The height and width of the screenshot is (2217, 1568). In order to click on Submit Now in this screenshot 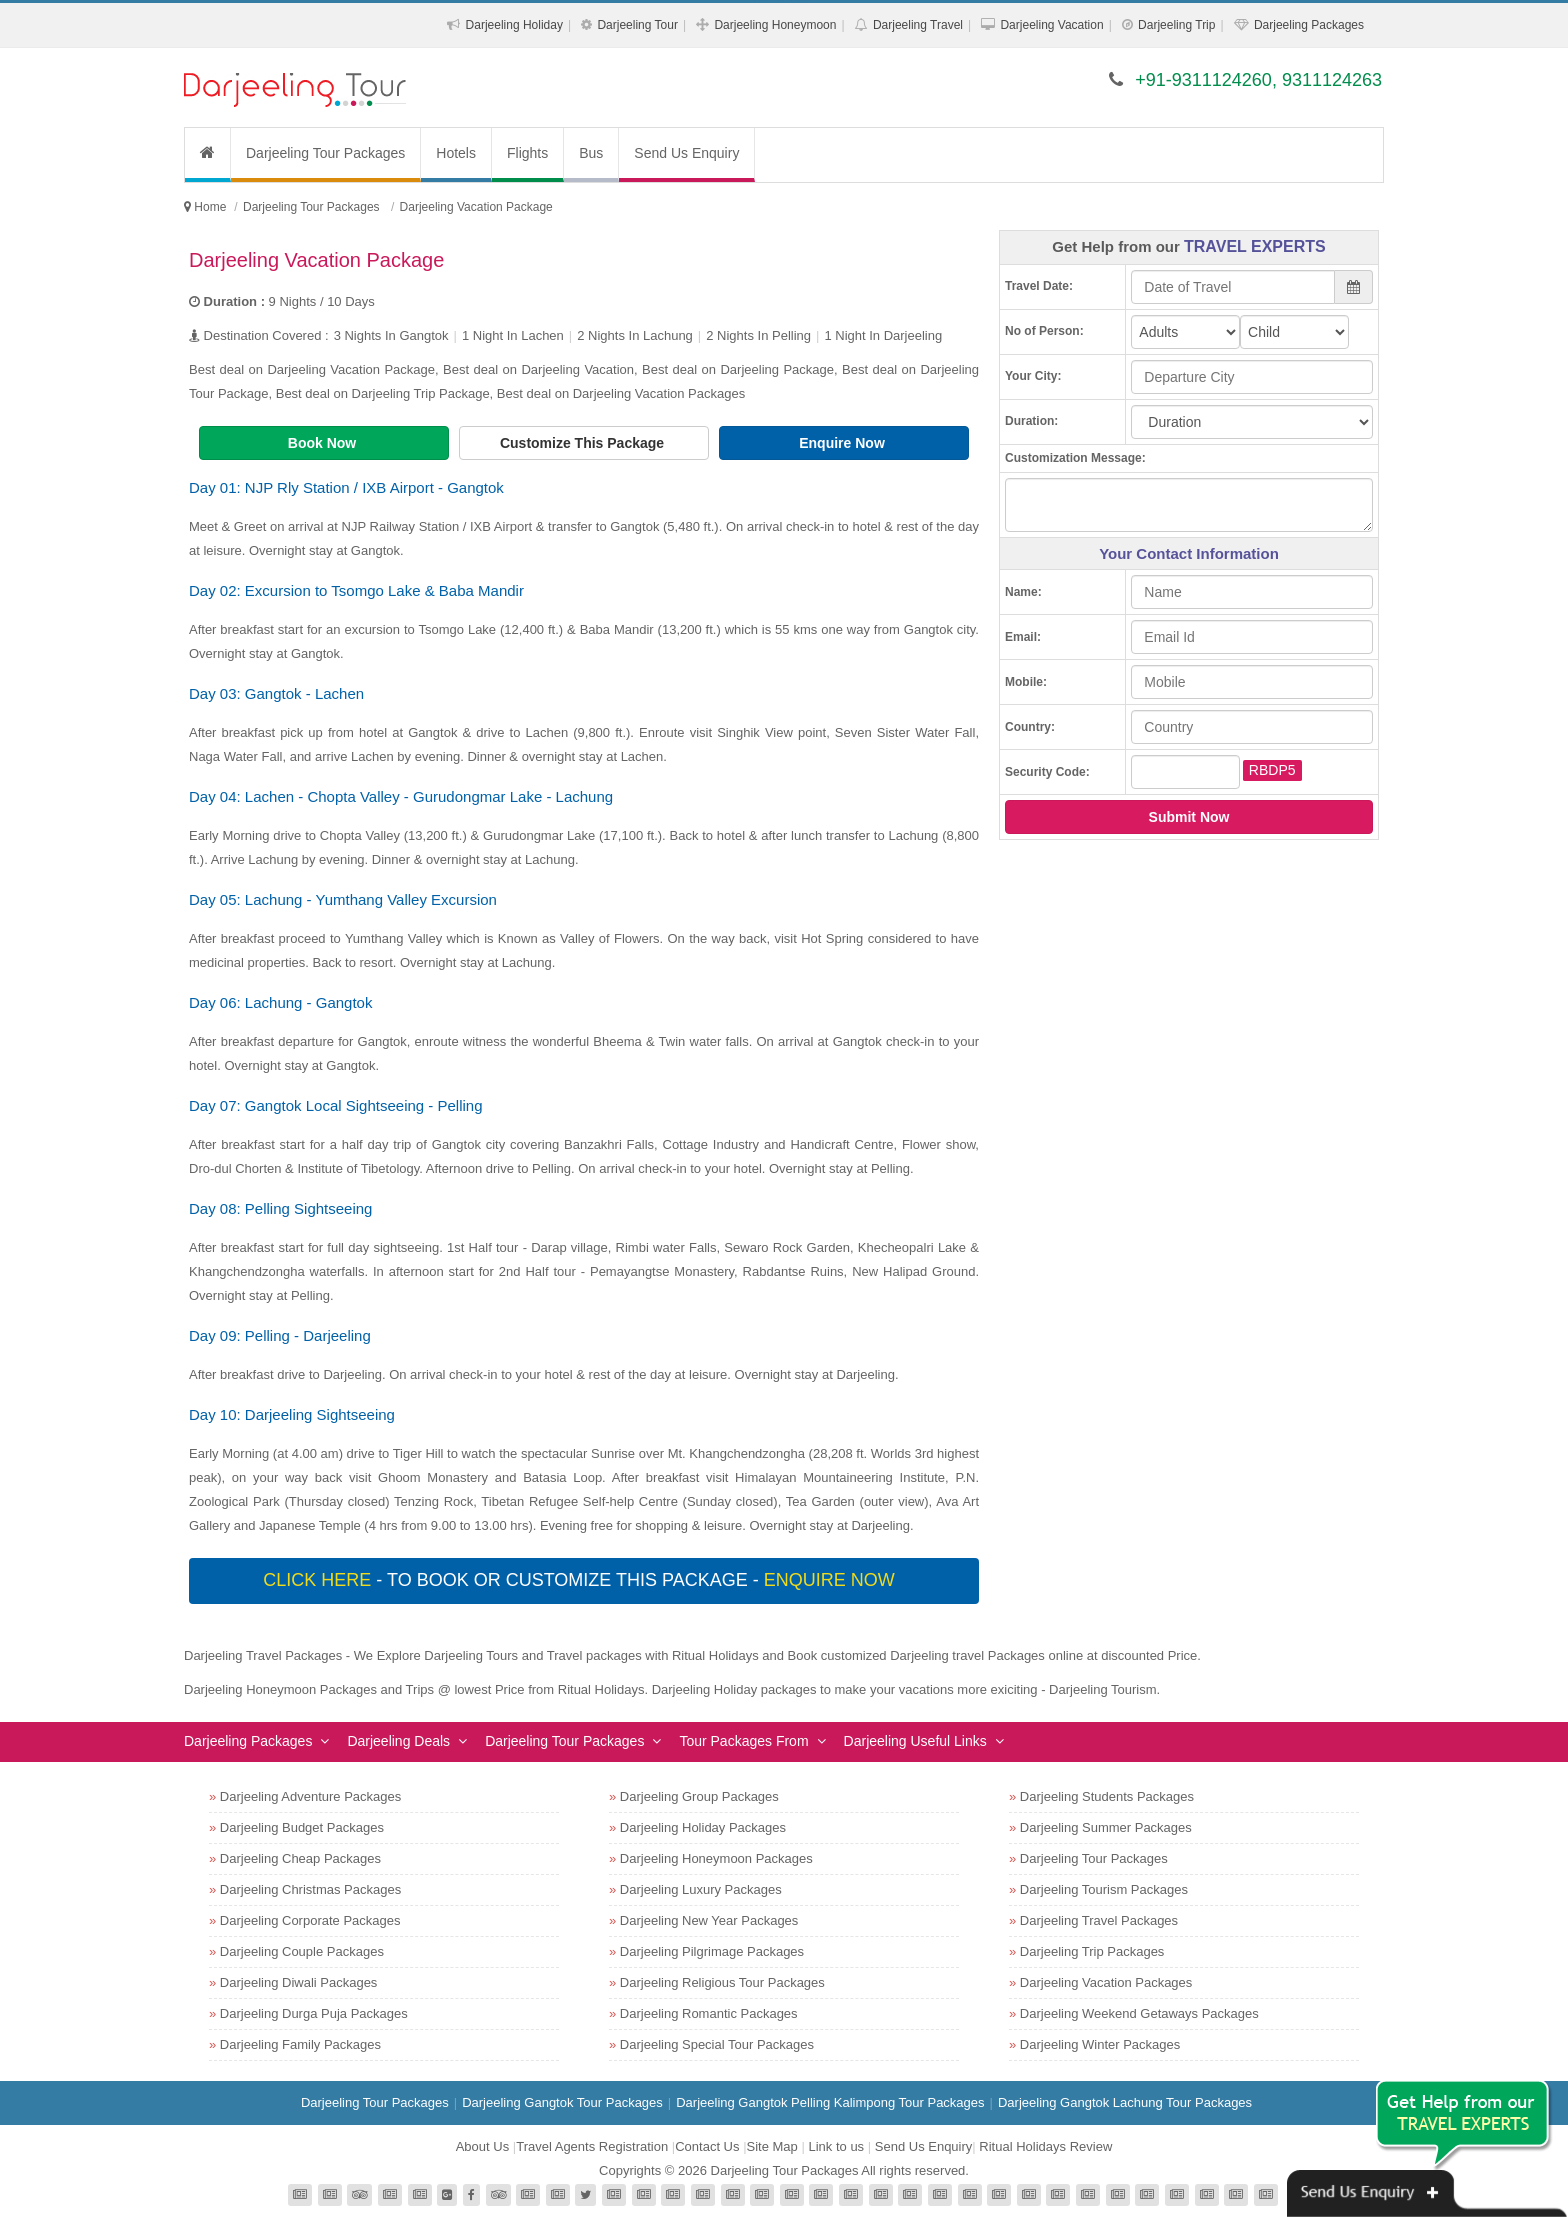, I will do `click(1189, 817)`.